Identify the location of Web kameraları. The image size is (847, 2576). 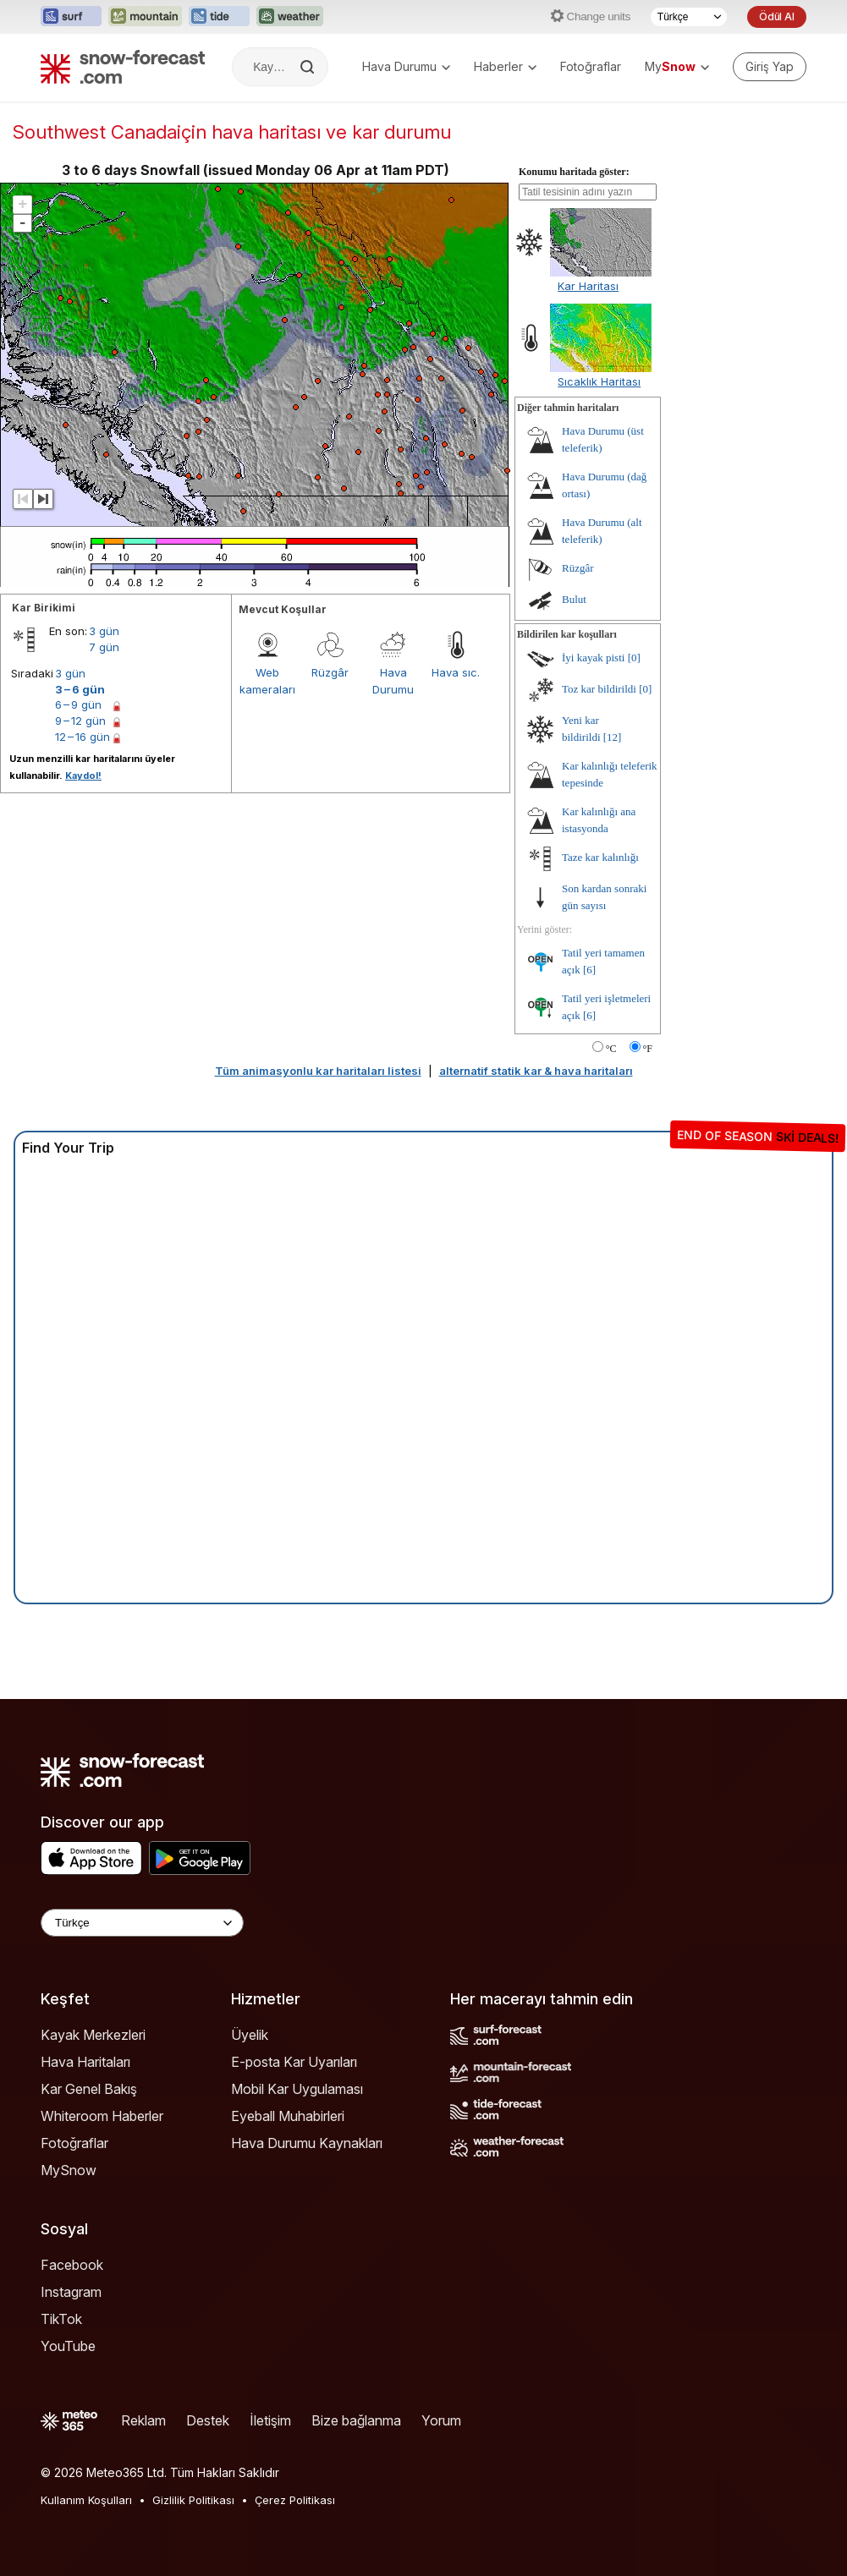
(267, 681).